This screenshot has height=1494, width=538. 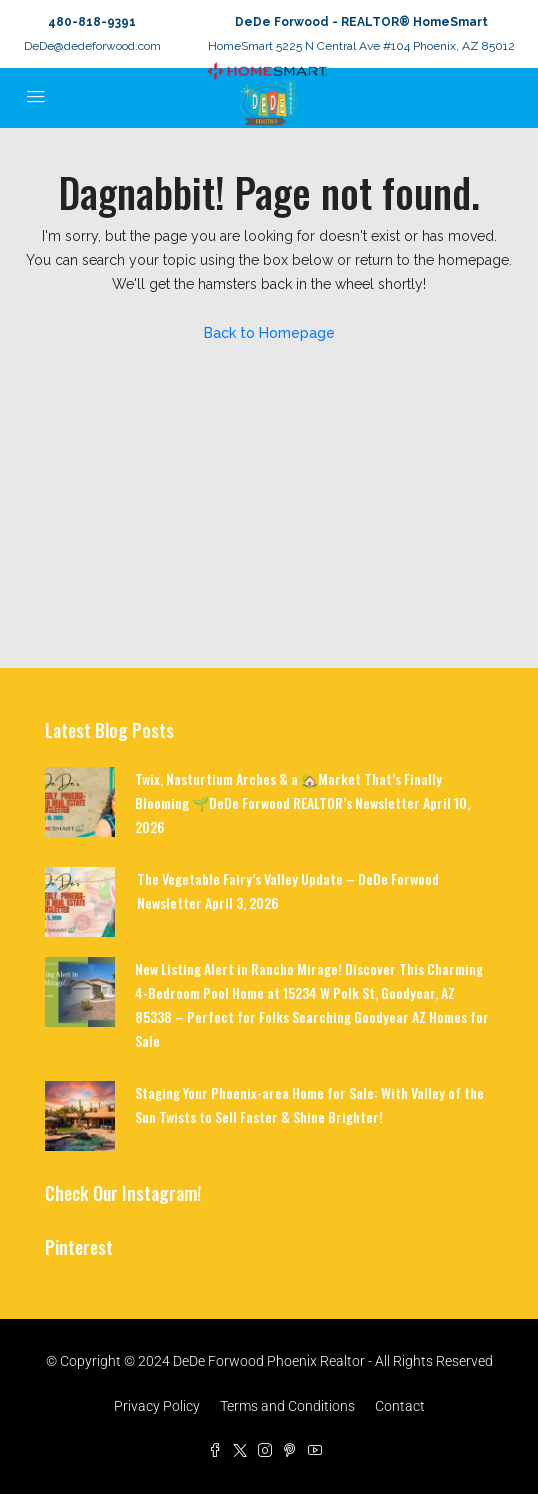 I want to click on Terms and Conditions, so click(x=287, y=1406).